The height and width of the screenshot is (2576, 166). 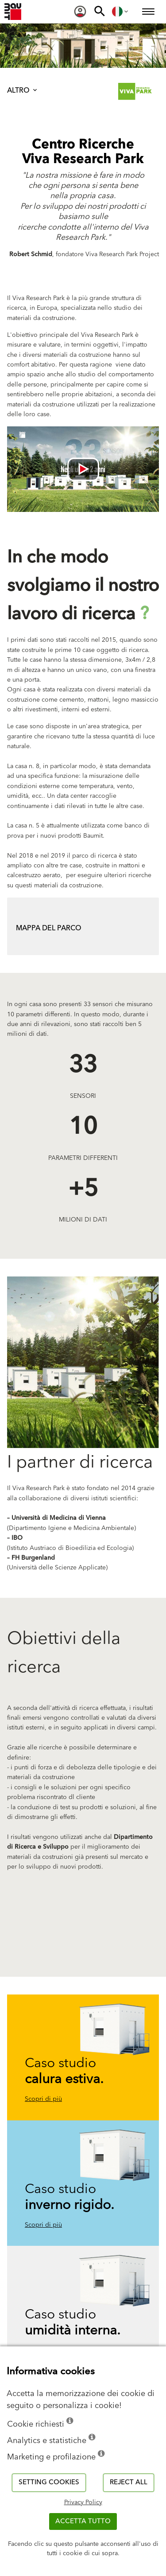 I want to click on [Videó lejátszása: [videó címe]], so click(x=83, y=469).